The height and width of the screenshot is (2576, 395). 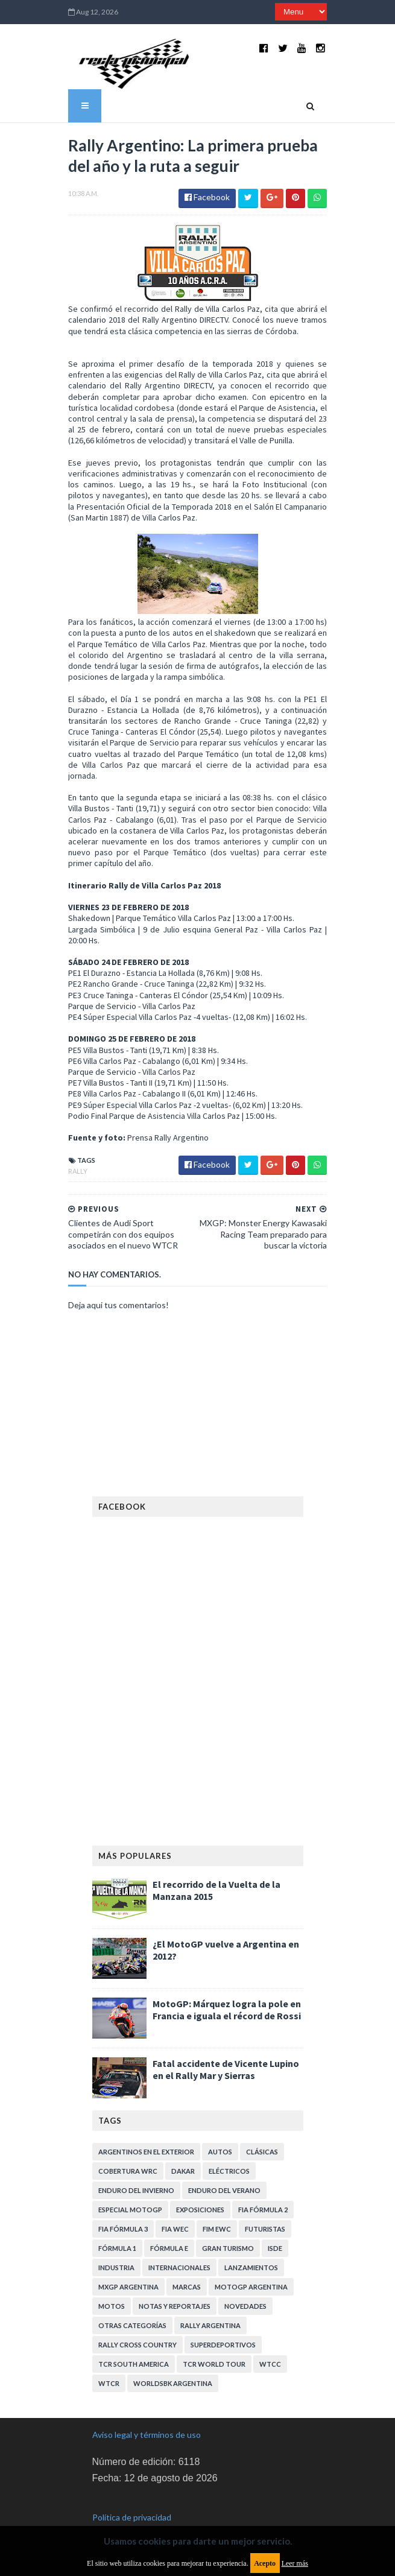 I want to click on Gran Turismo, so click(x=228, y=2223).